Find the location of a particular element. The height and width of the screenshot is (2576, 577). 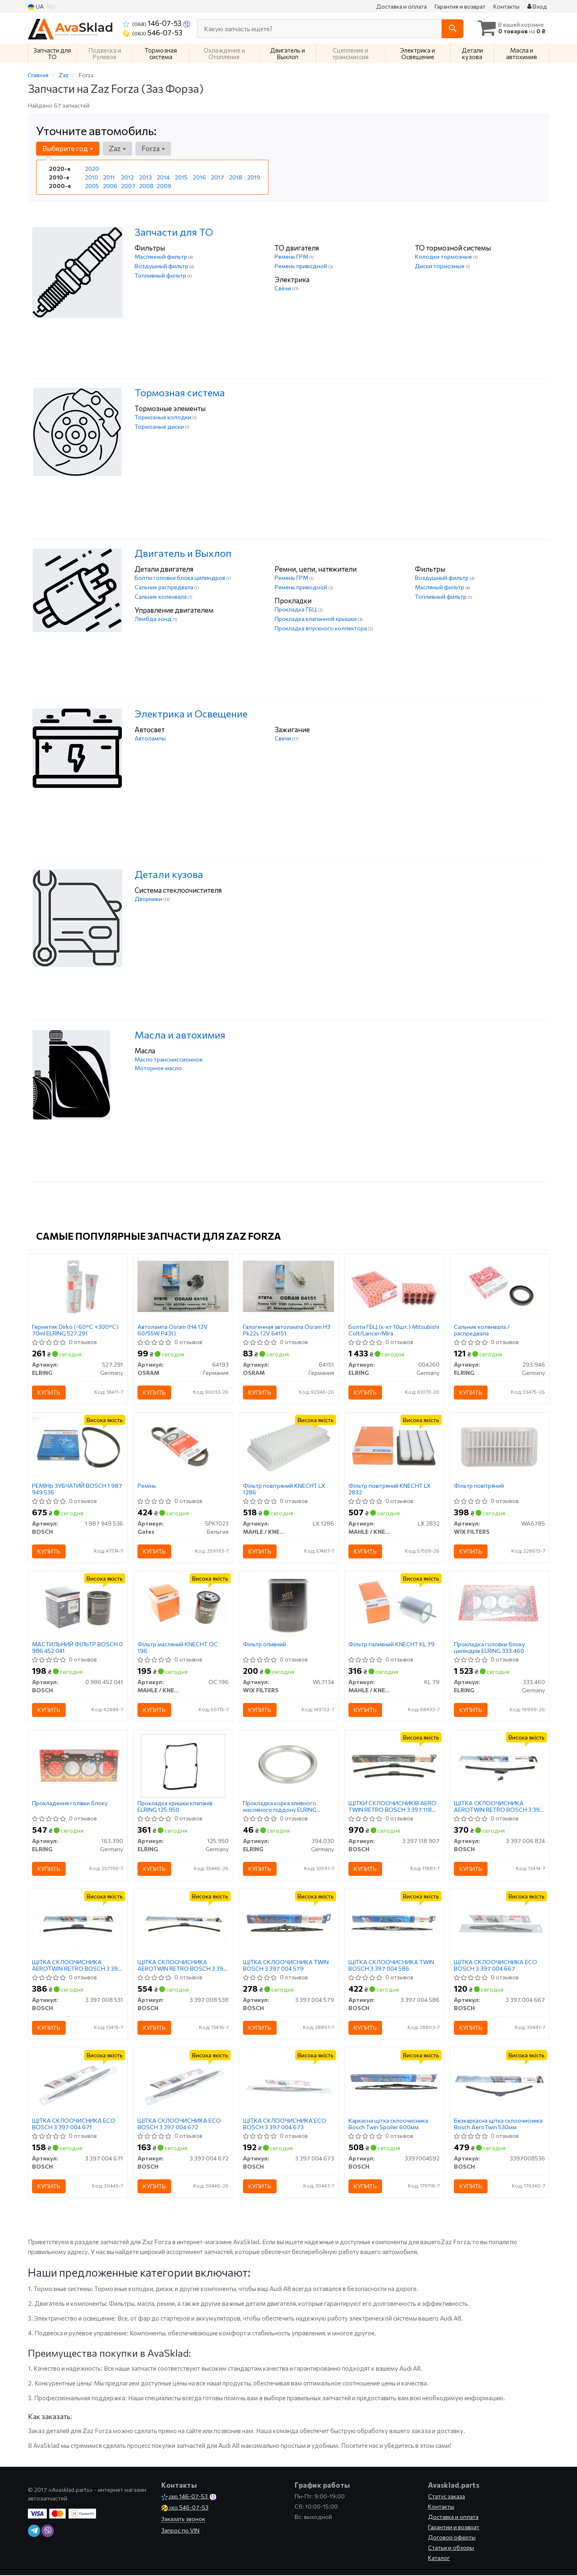

МАСТИЛЬНИЙ ФІЛЬТР BOSCH 0 986 452 041 is located at coordinates (77, 1647).